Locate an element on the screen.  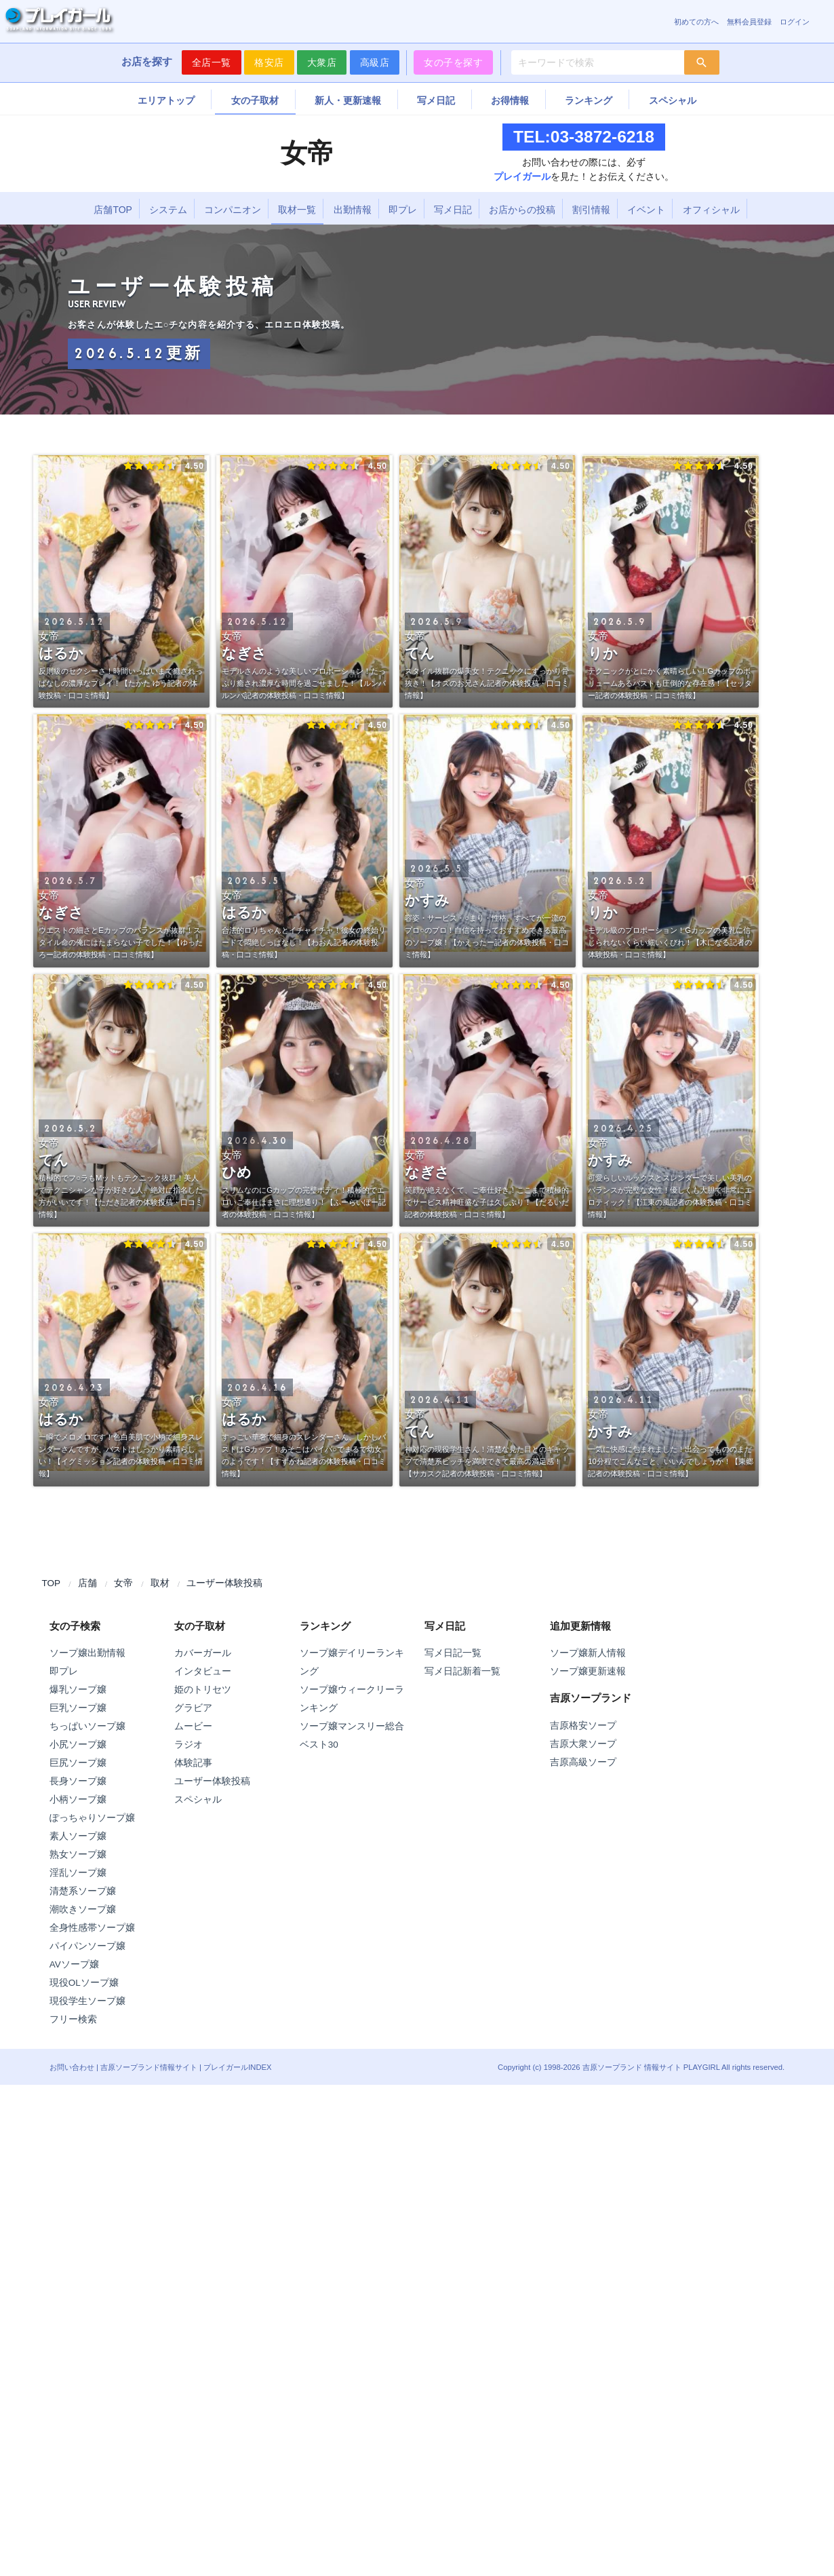
姫のトリセツ is located at coordinates (202, 1690).